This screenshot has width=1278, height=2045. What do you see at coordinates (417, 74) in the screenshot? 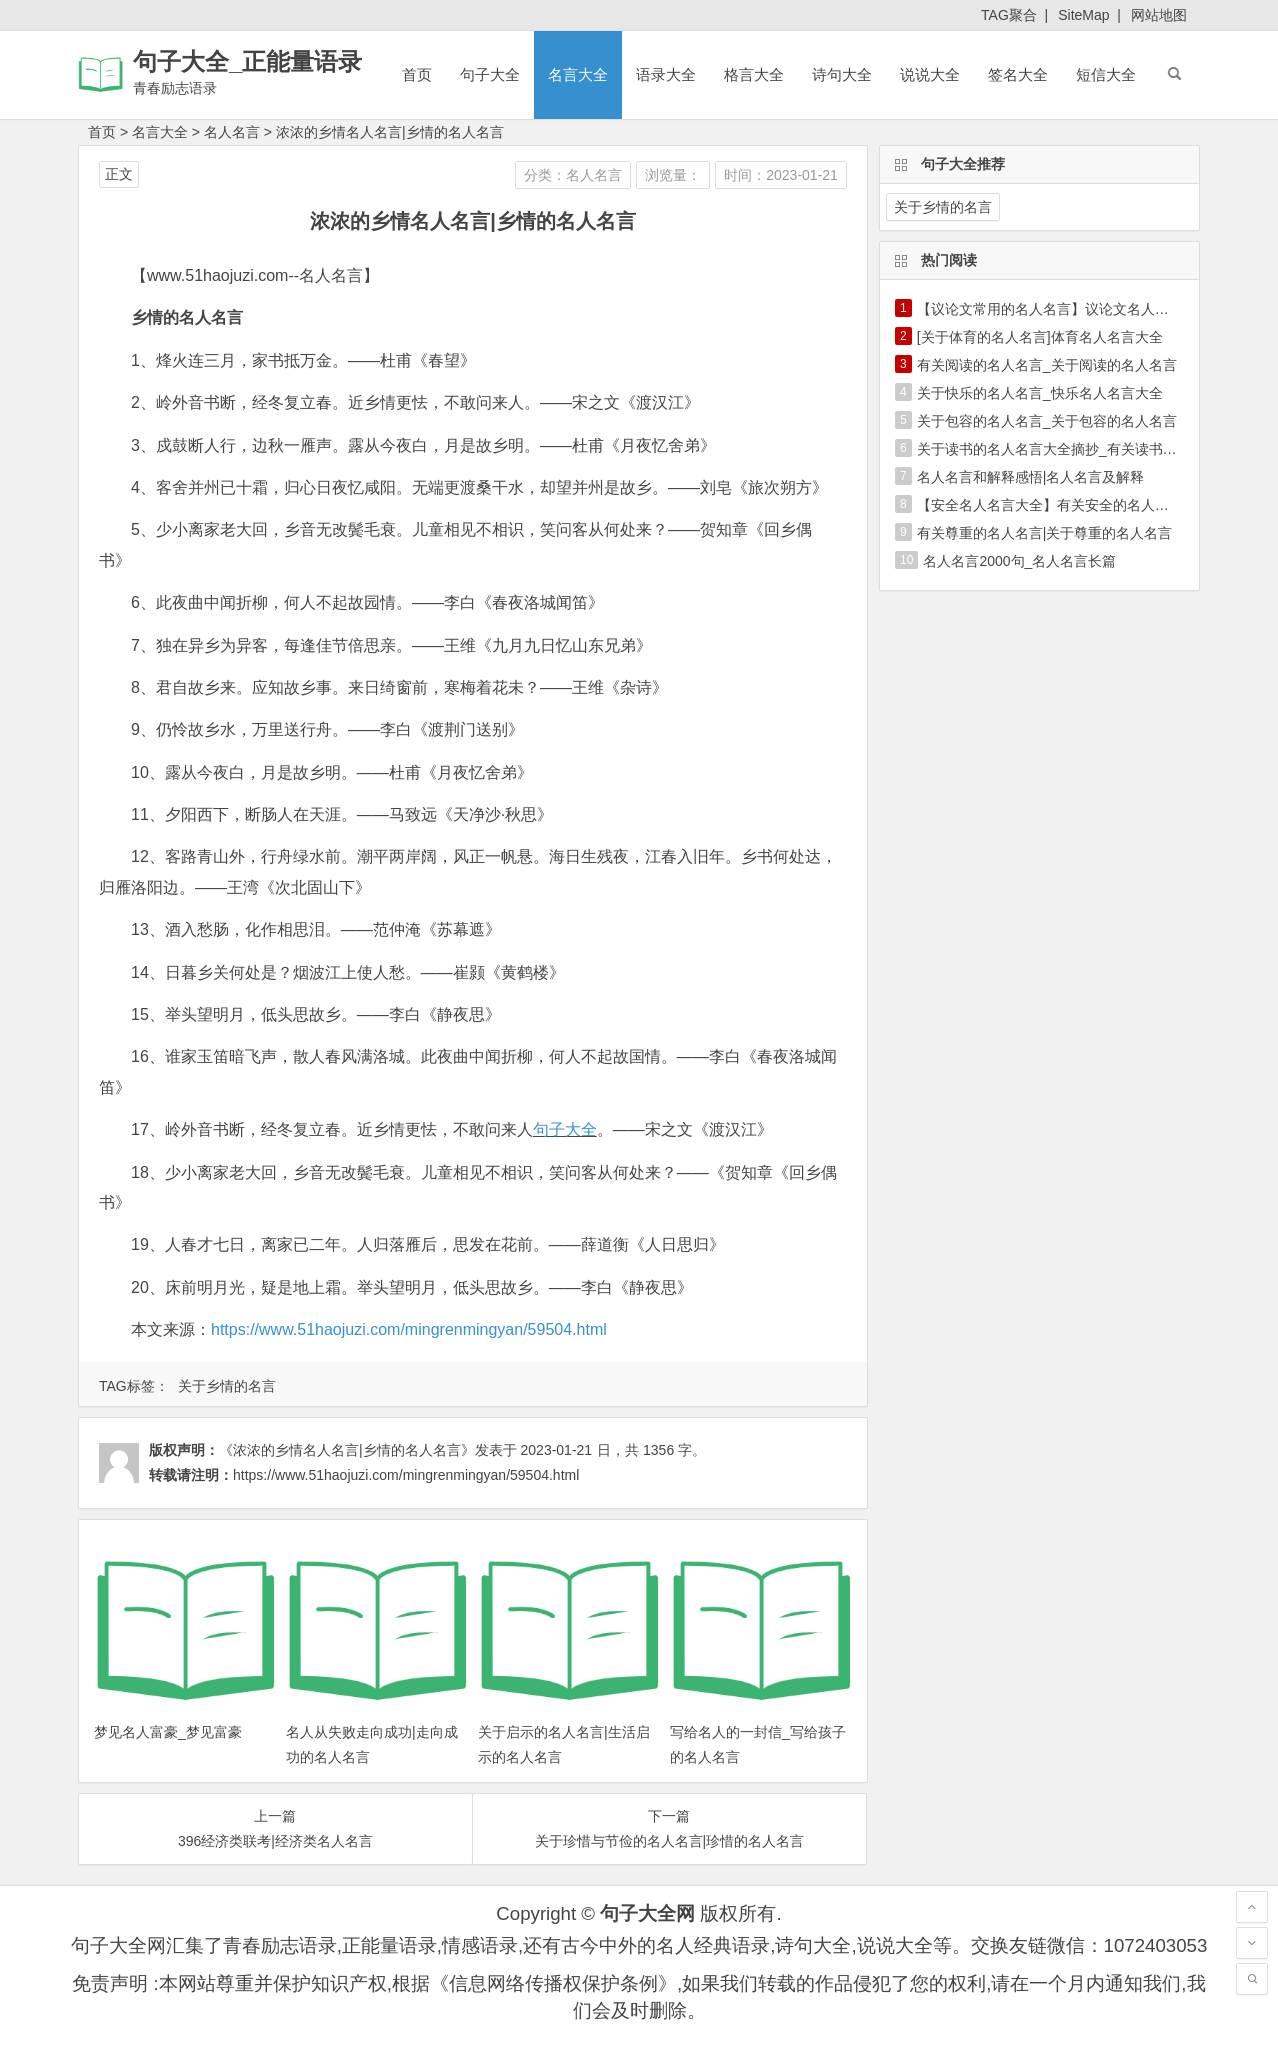
I see `首页` at bounding box center [417, 74].